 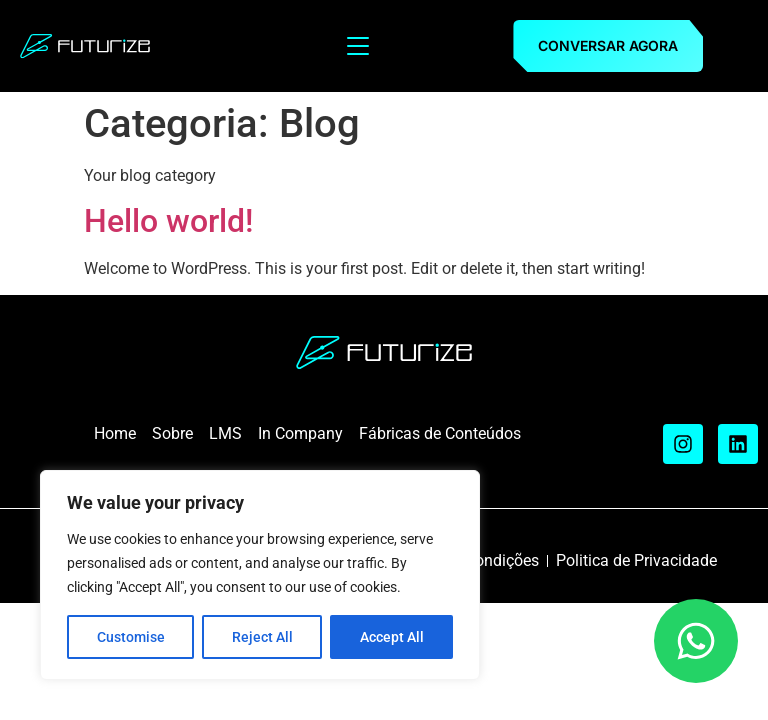 I want to click on Customise, so click(x=131, y=637).